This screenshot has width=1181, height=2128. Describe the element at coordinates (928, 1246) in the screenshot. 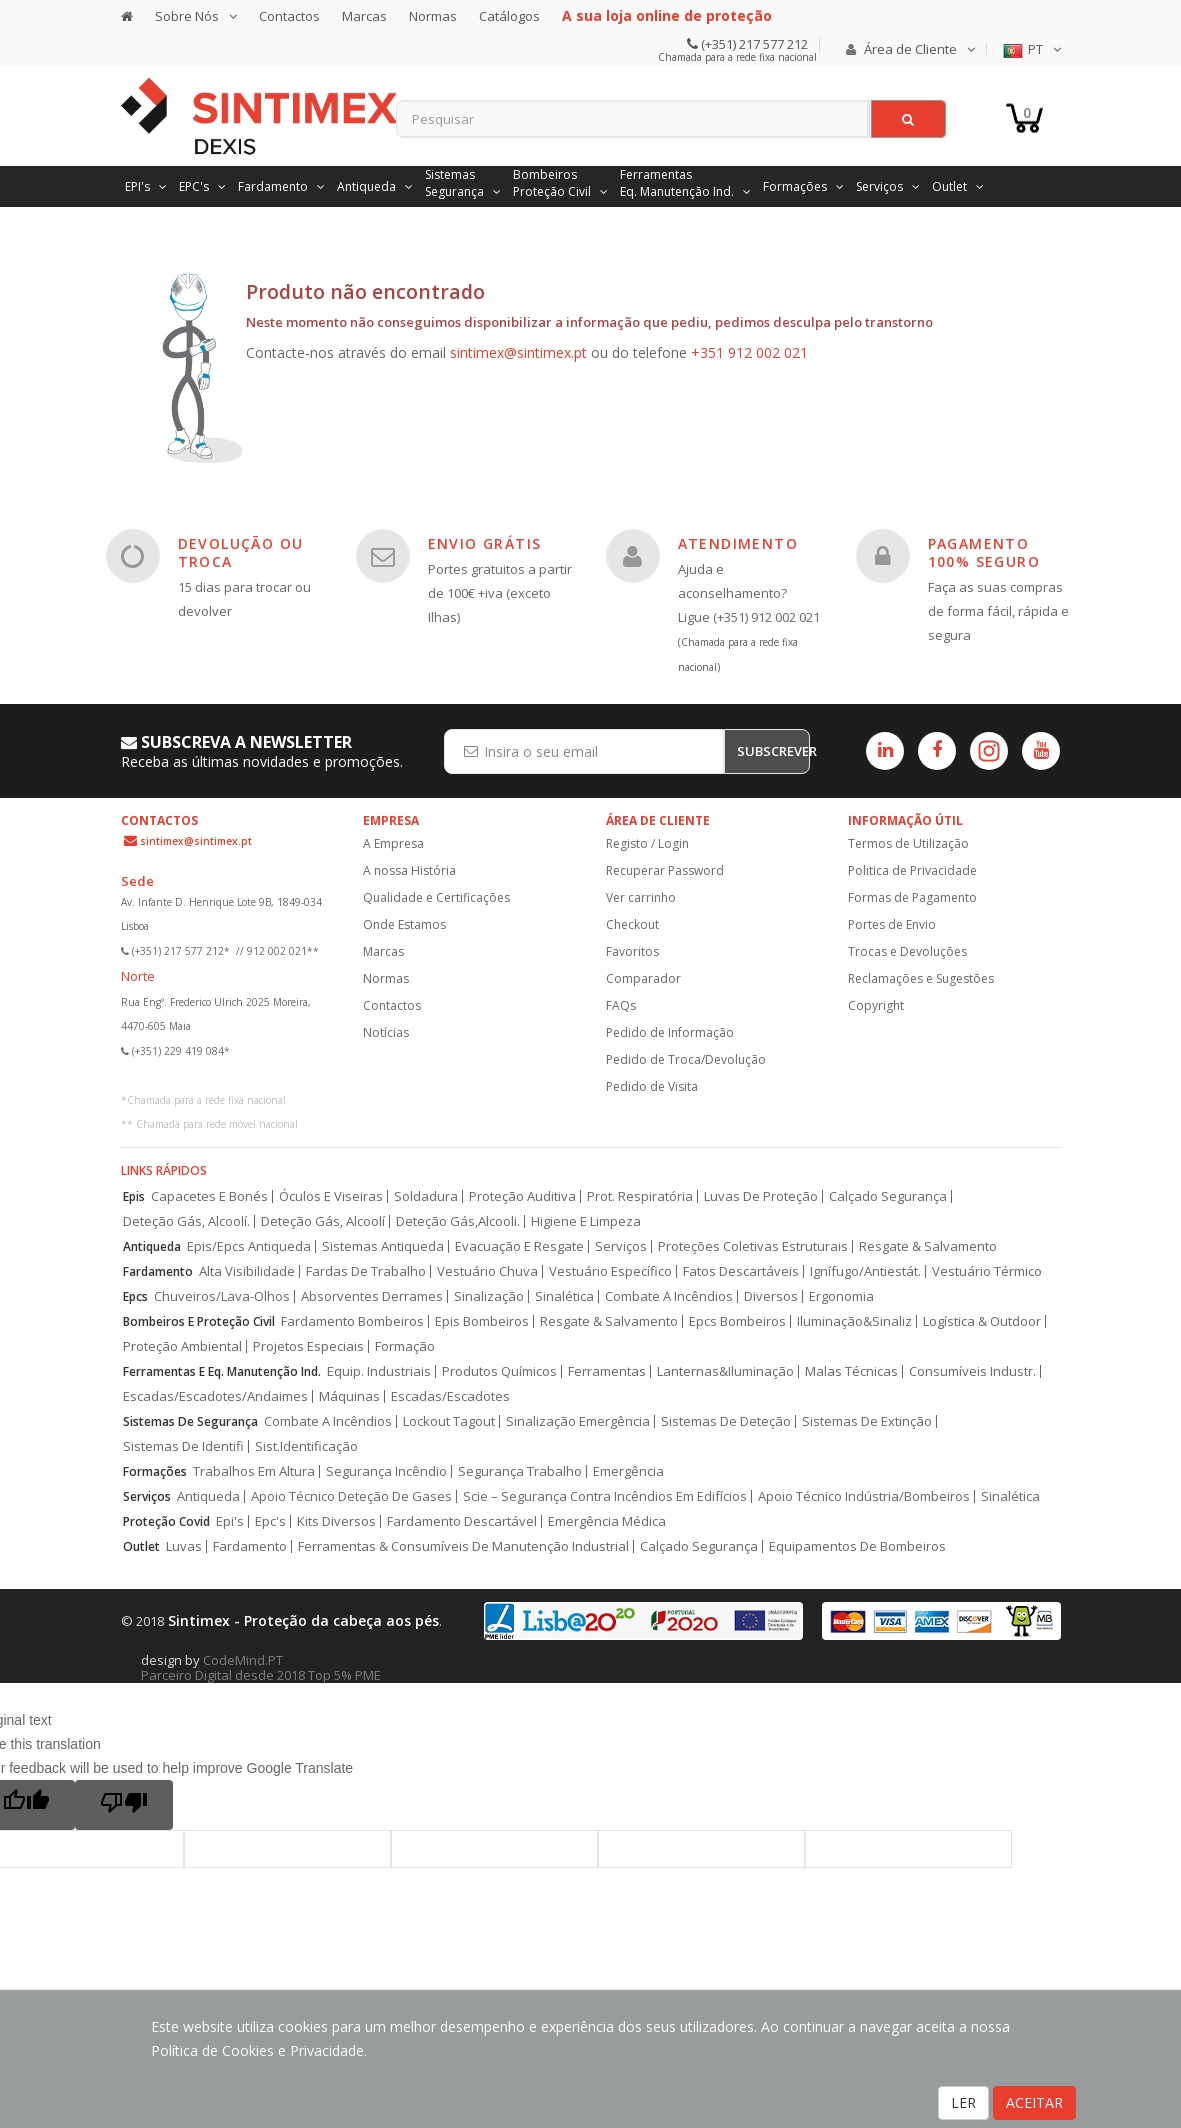

I see `Resgate & Salvamento` at that location.